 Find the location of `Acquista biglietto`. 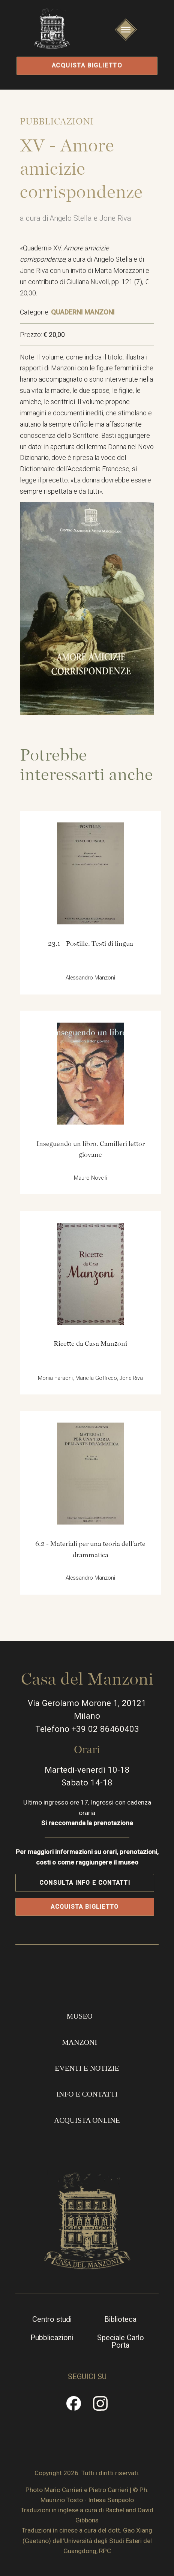

Acquista biglietto is located at coordinates (87, 65).